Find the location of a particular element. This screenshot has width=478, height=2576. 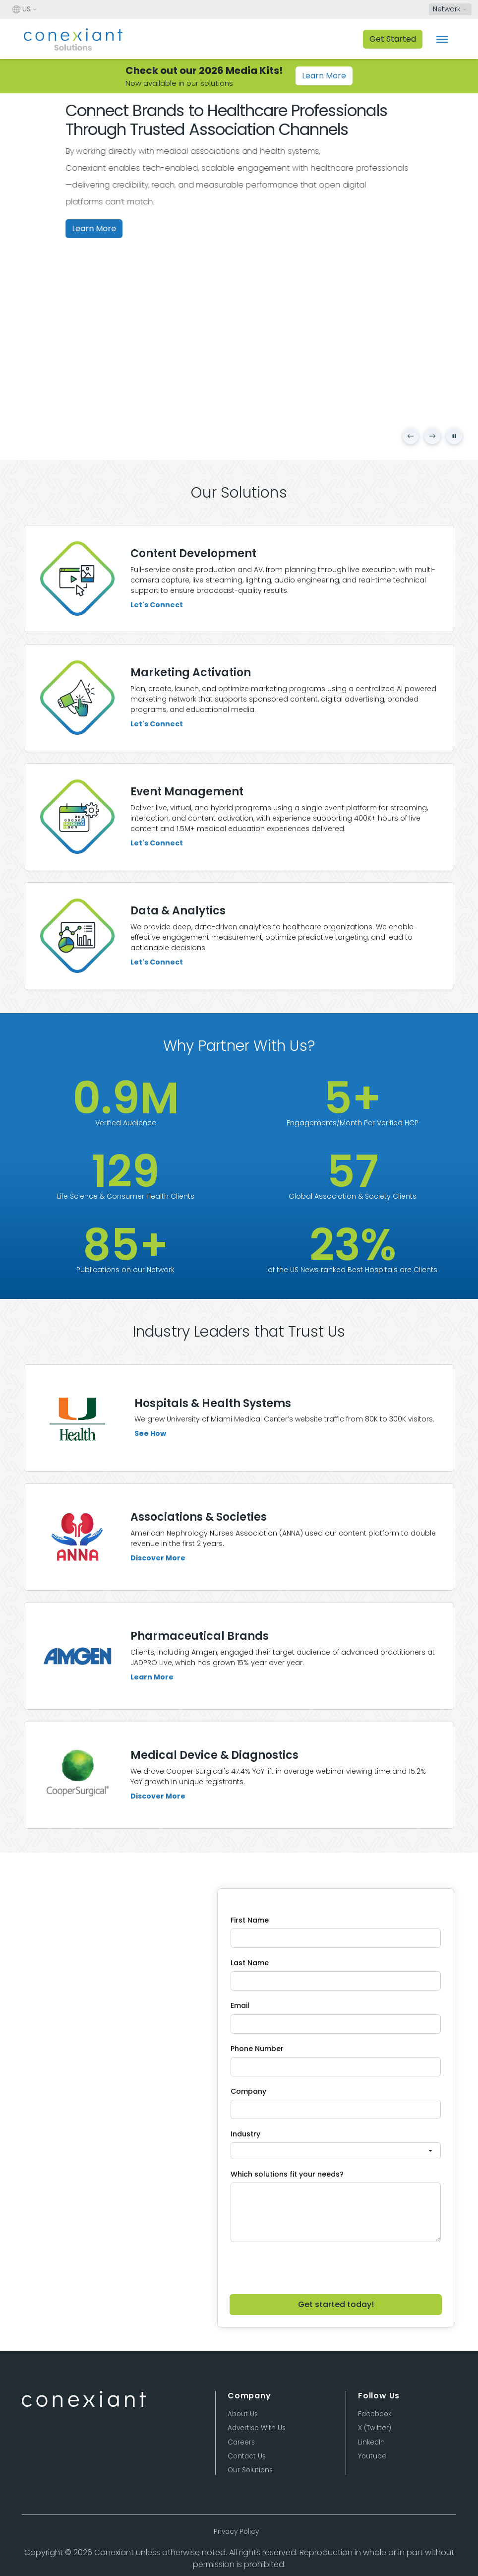

See How is located at coordinates (150, 1474).